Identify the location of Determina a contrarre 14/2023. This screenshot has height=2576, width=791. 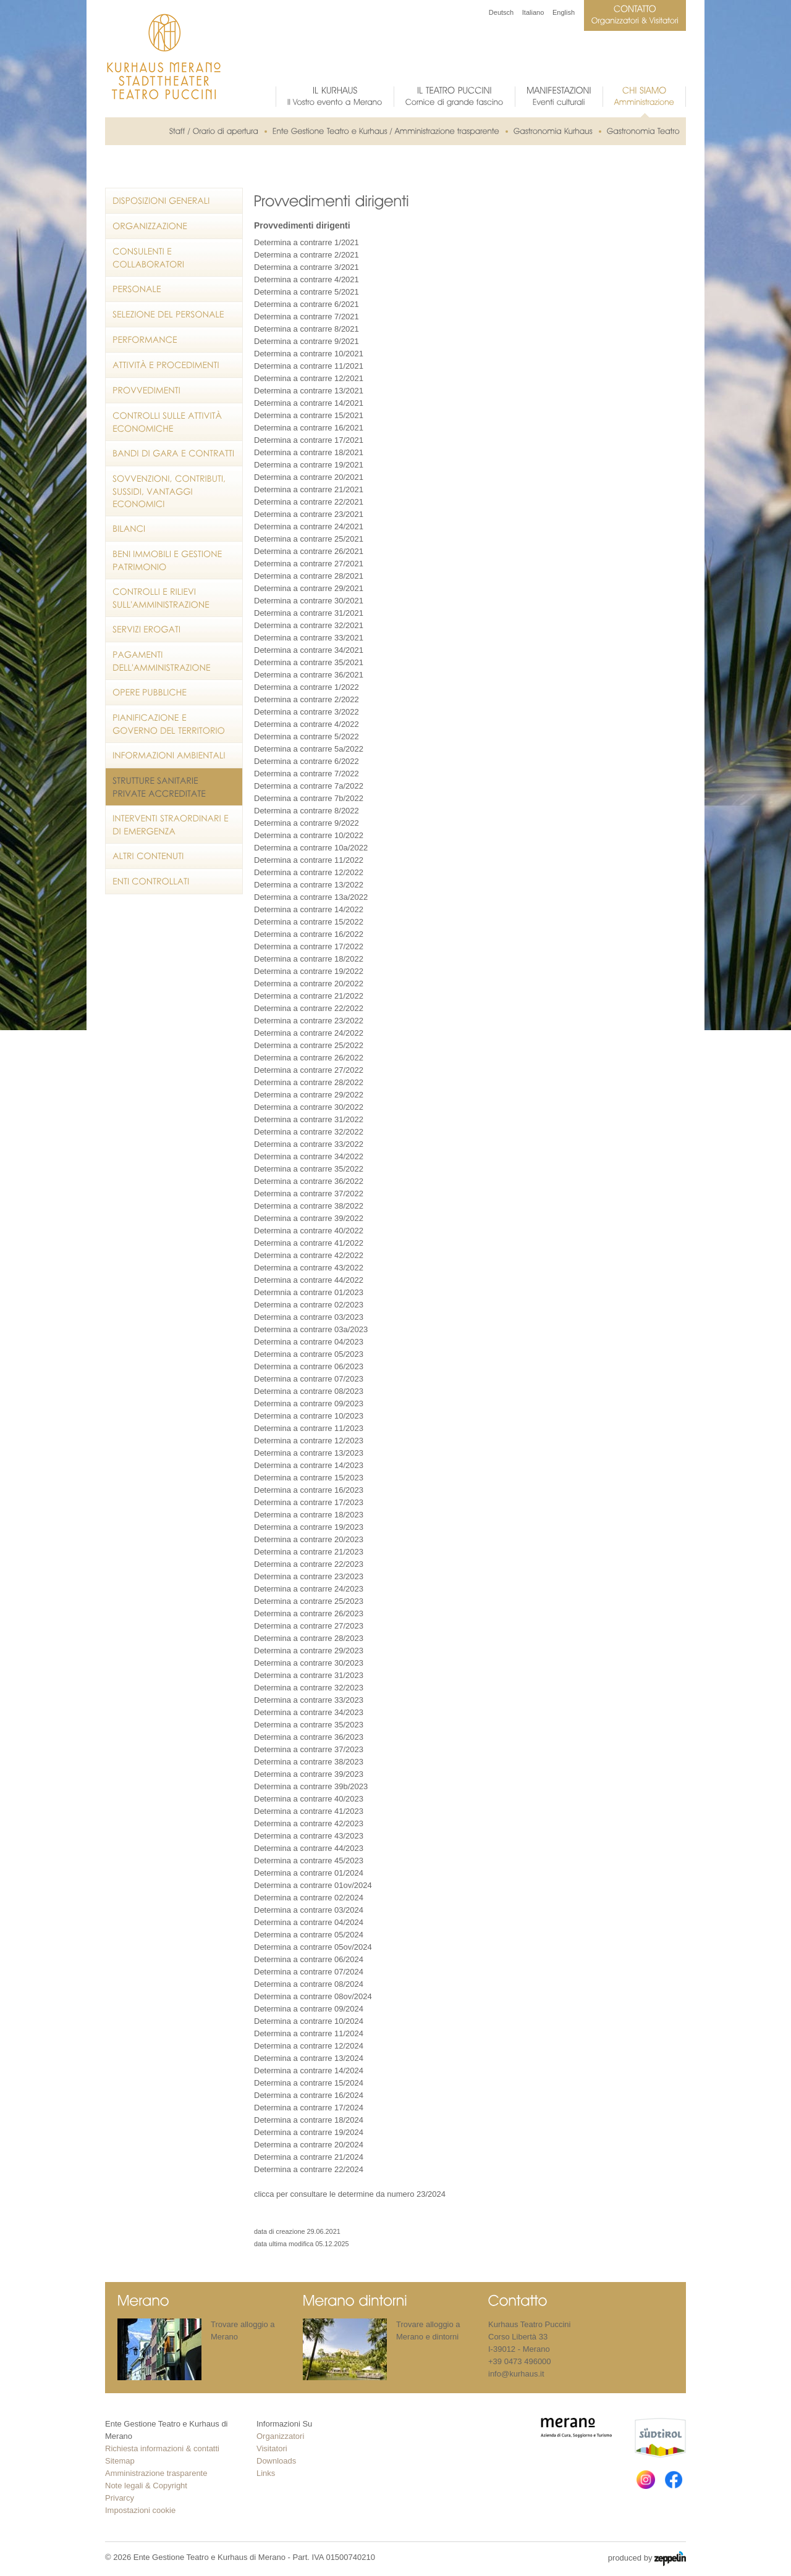
(308, 1465).